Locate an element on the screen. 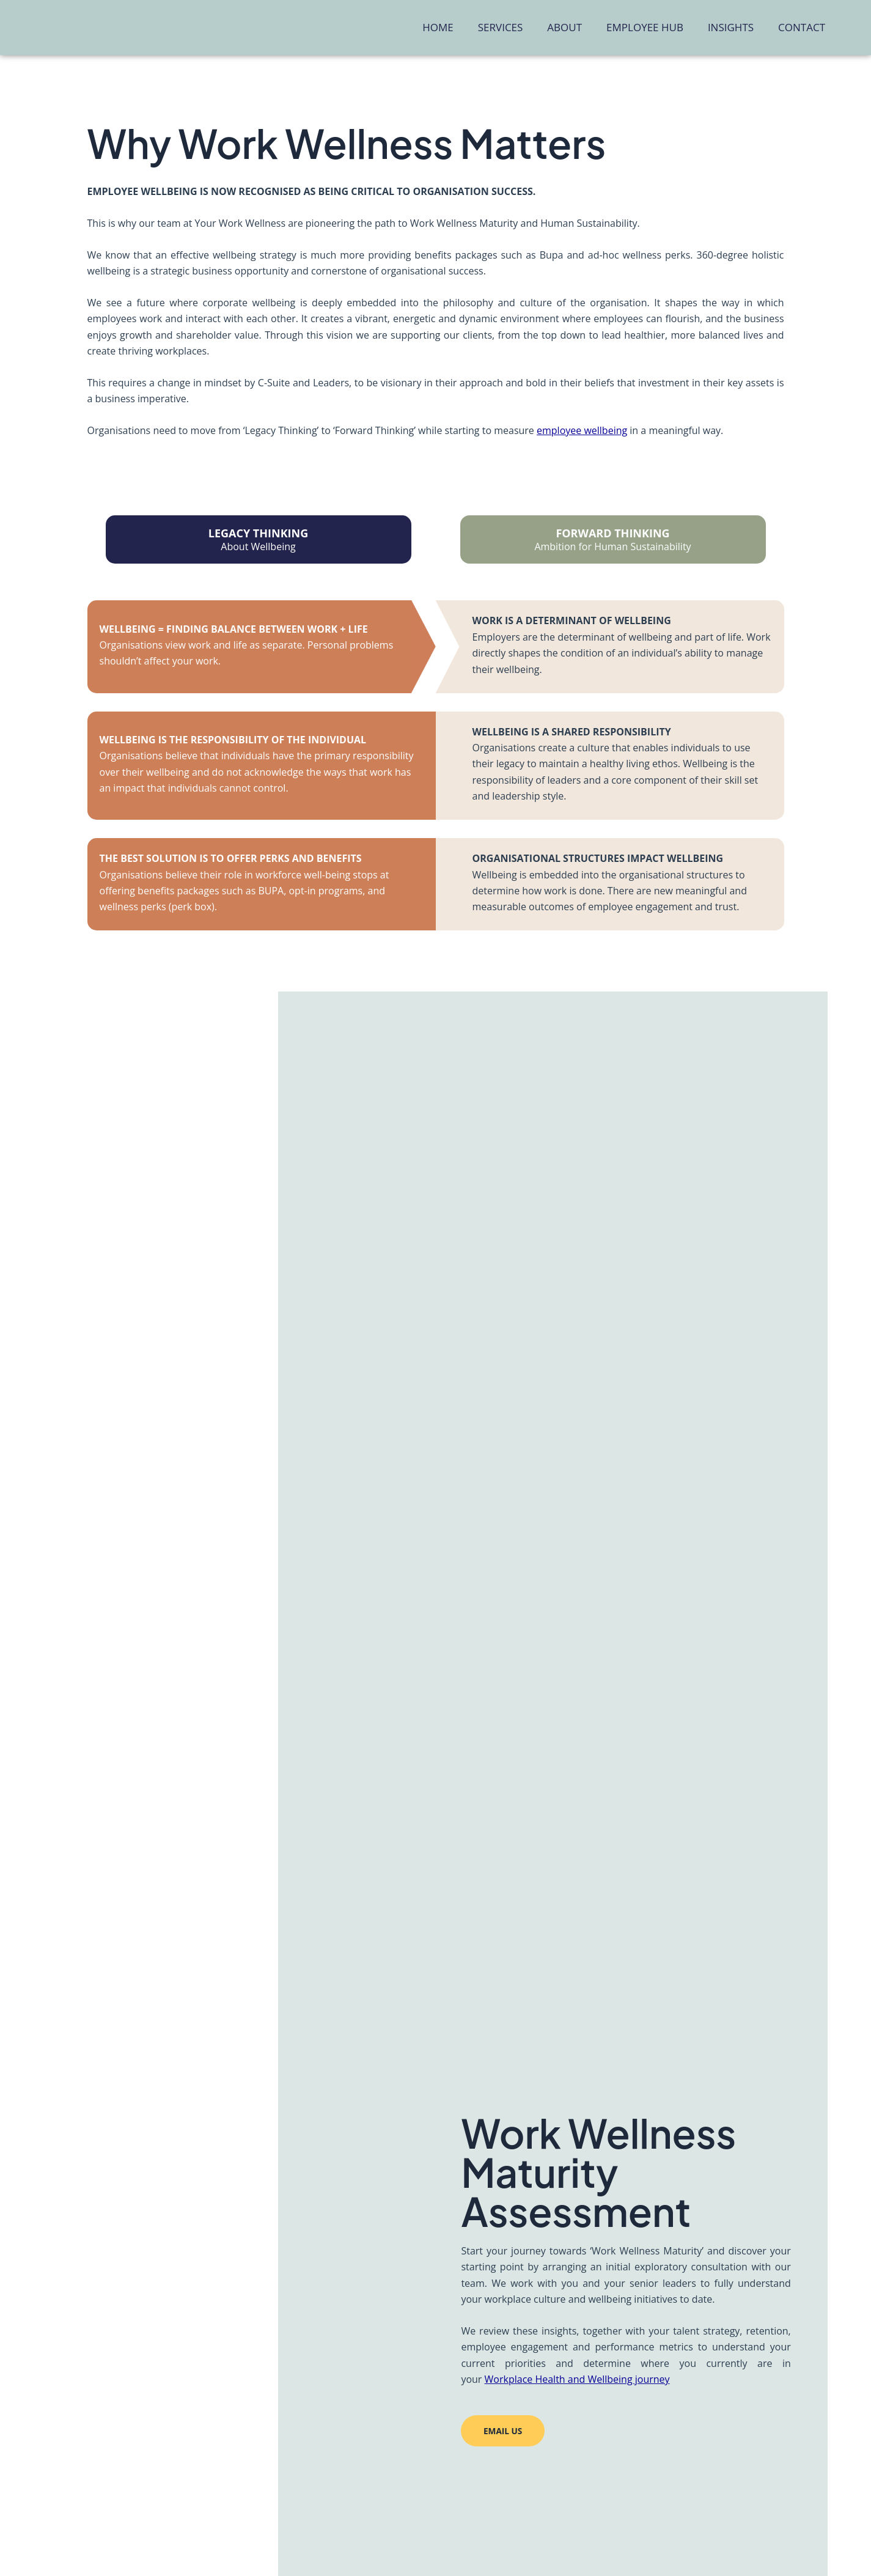 Image resolution: width=871 pixels, height=2576 pixels. Home is located at coordinates (438, 27).